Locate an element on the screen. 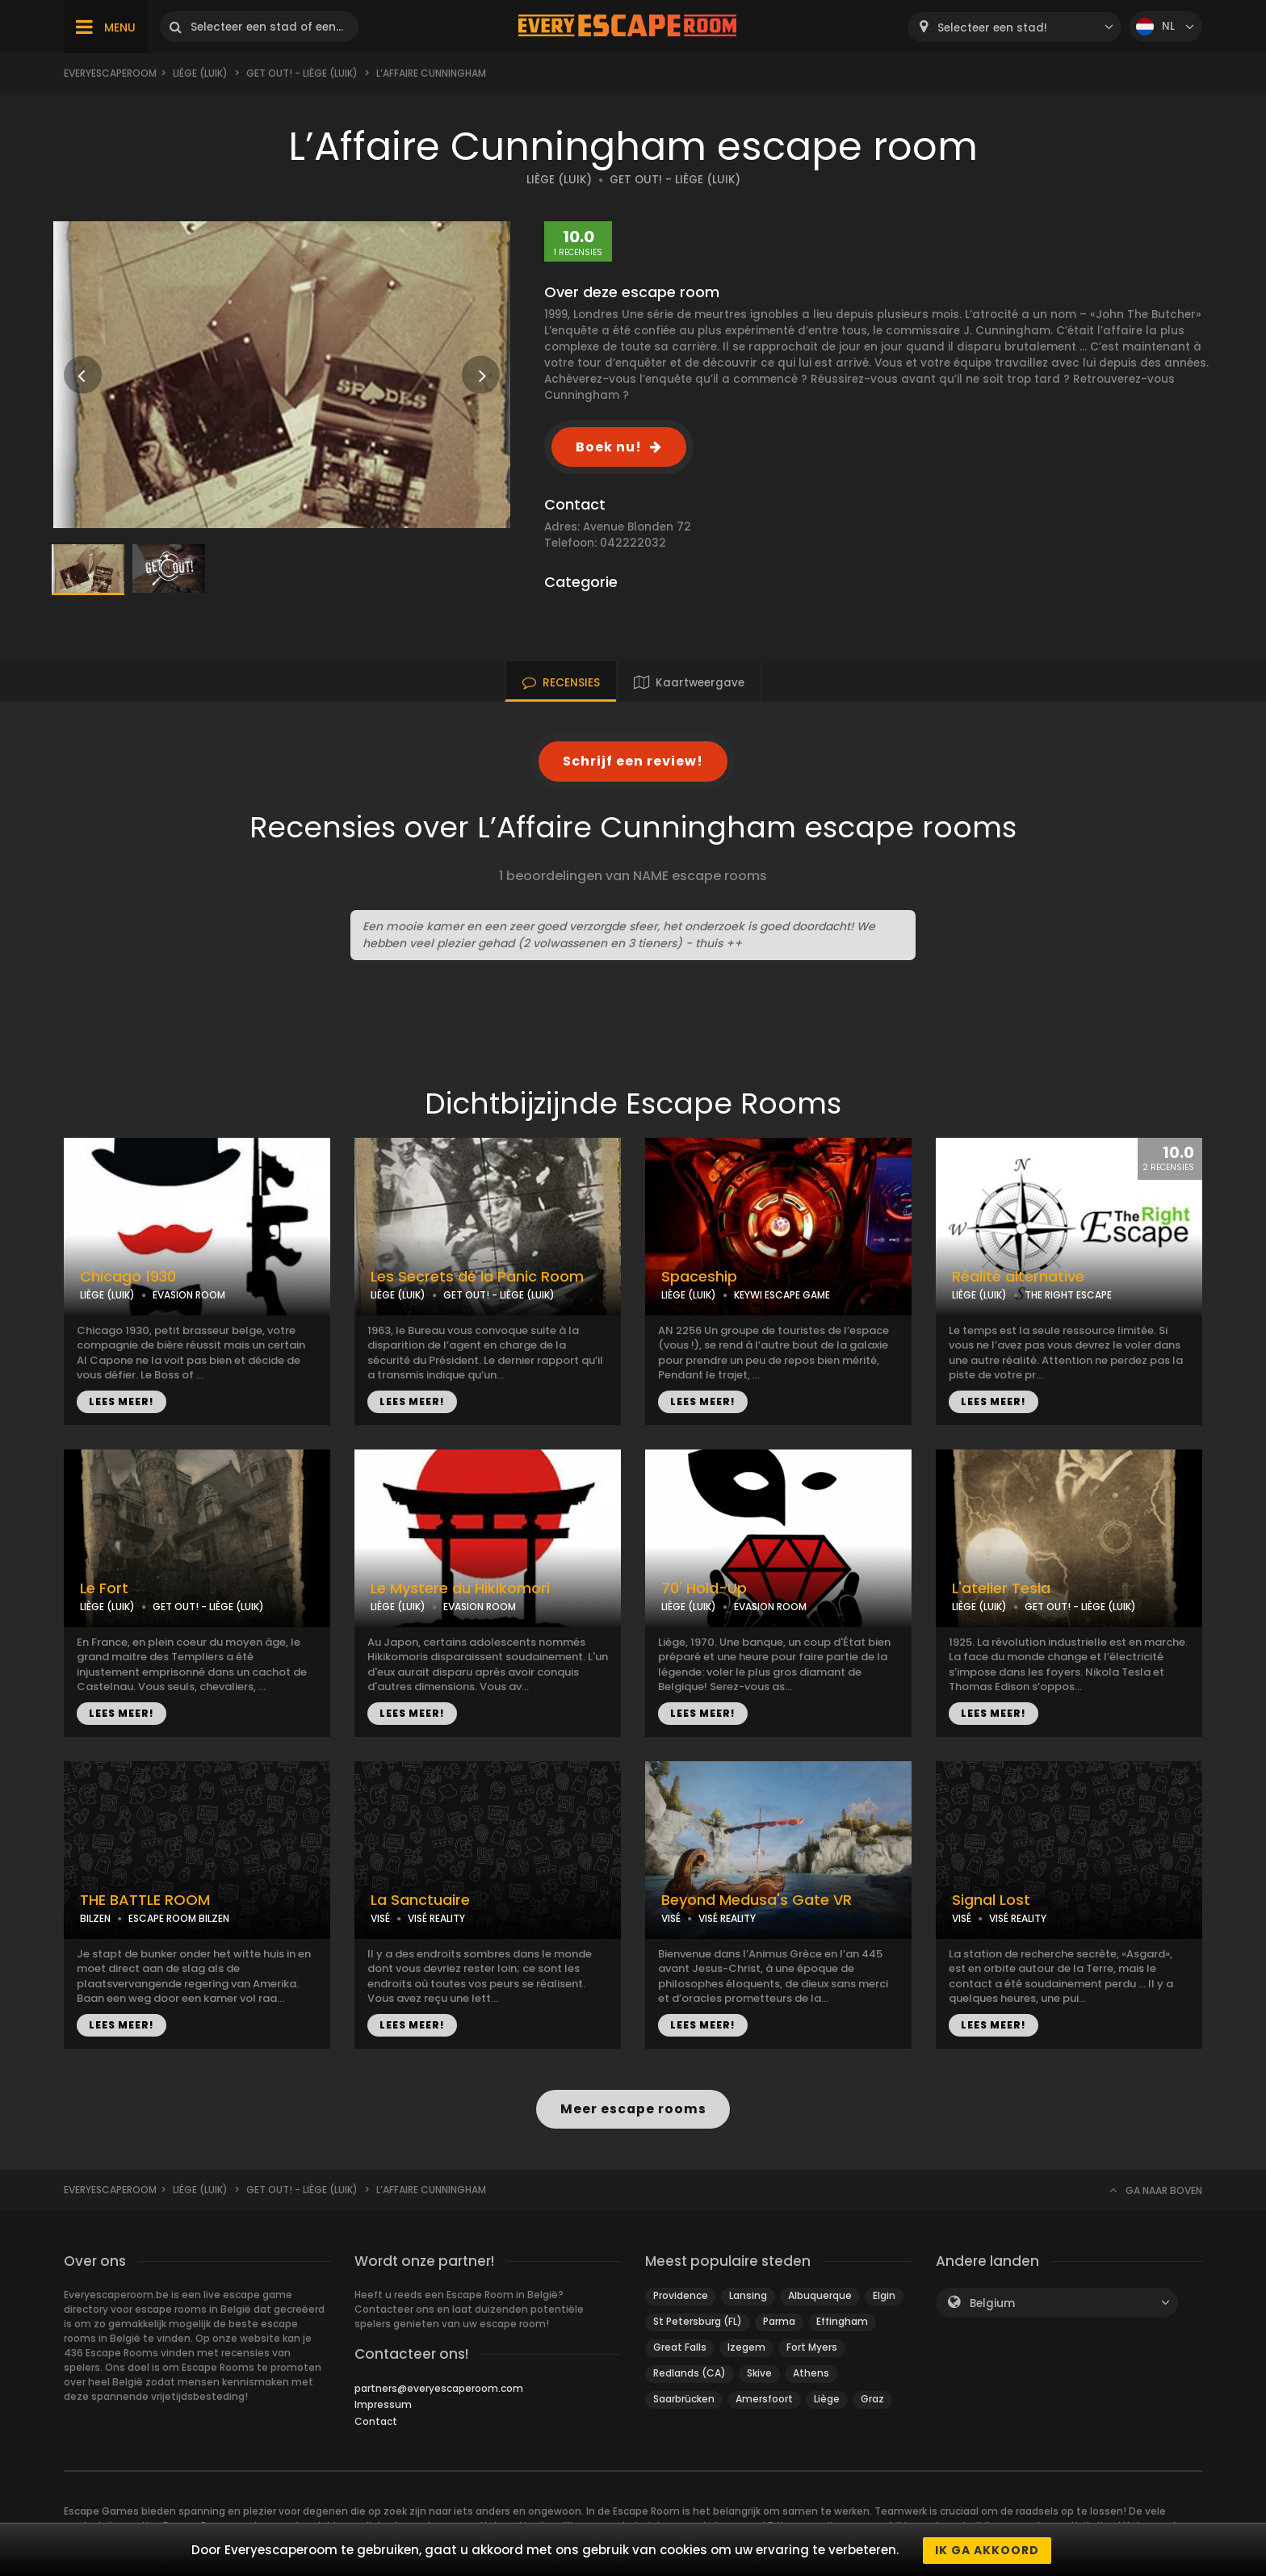  Fort Myers is located at coordinates (811, 2347).